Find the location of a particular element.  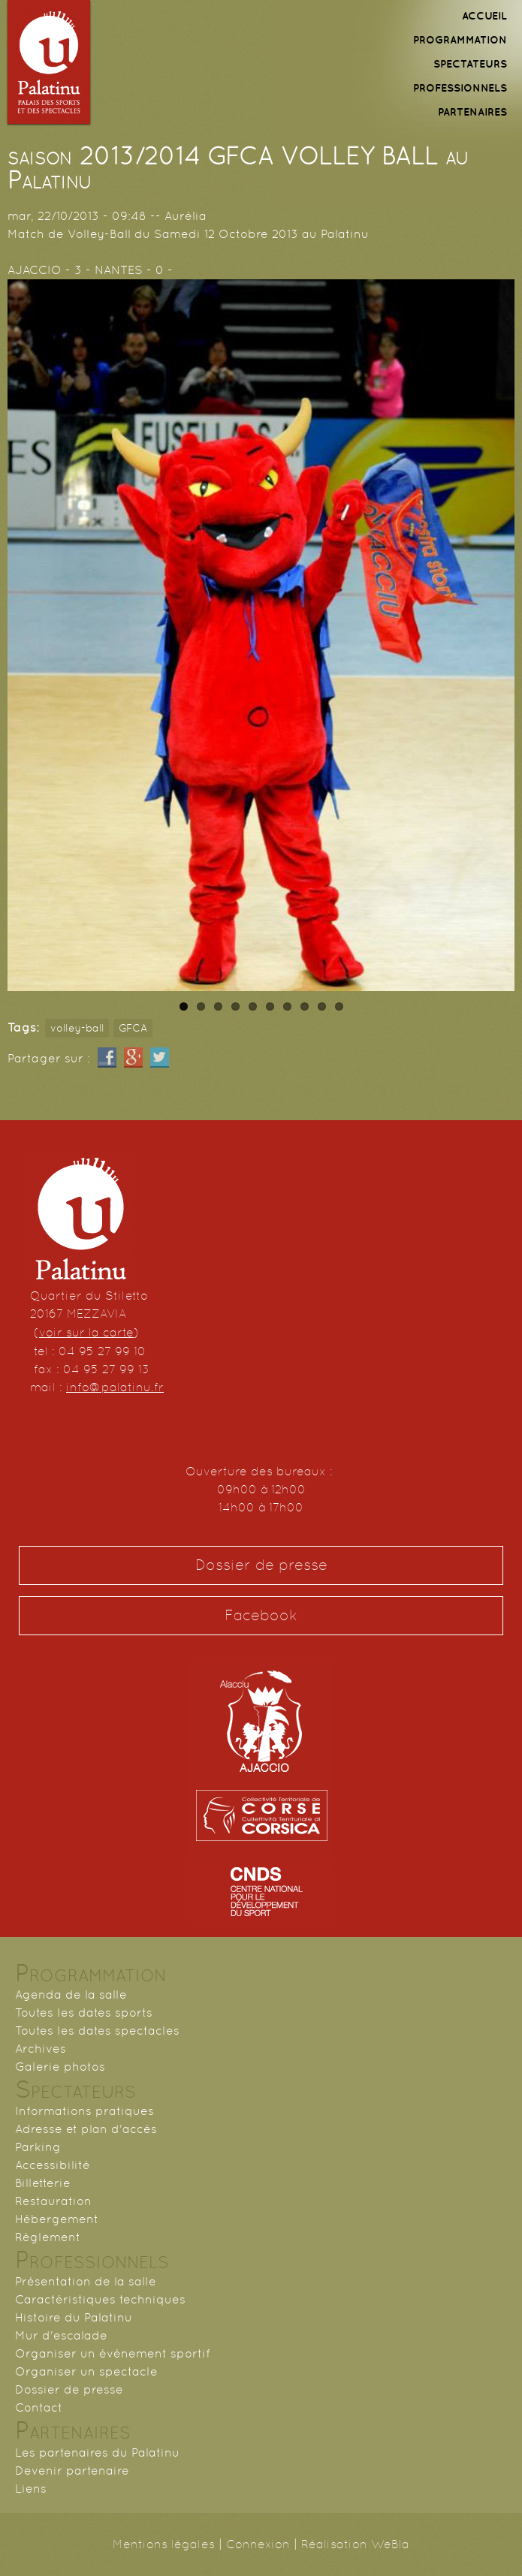

Hébergement is located at coordinates (56, 2219).